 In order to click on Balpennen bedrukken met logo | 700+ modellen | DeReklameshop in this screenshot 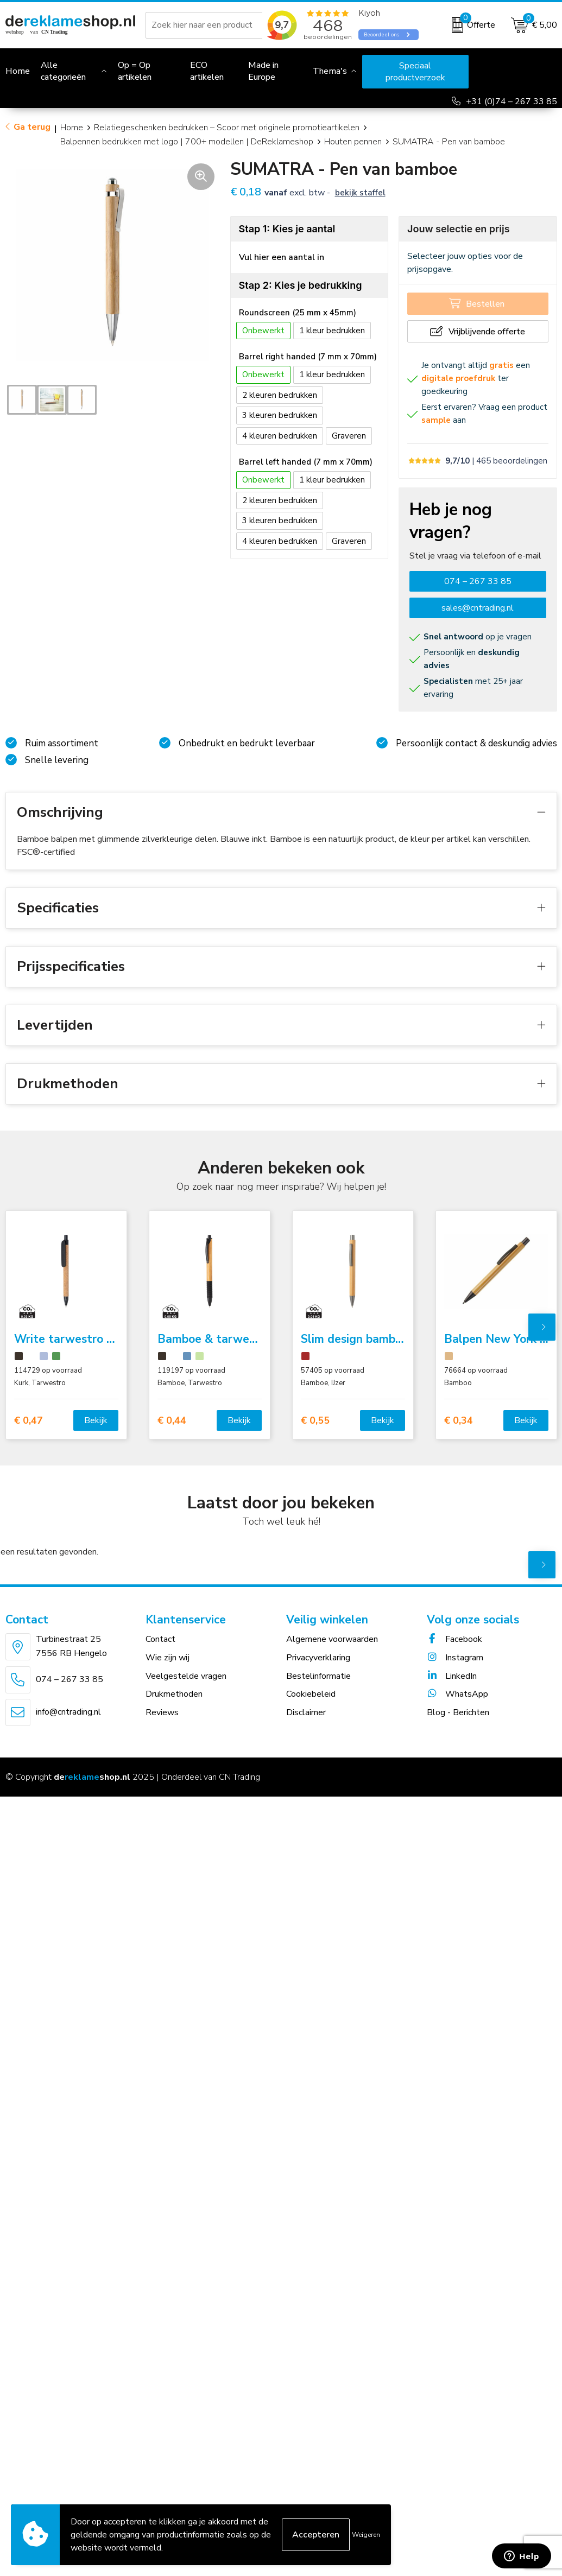, I will do `click(186, 142)`.